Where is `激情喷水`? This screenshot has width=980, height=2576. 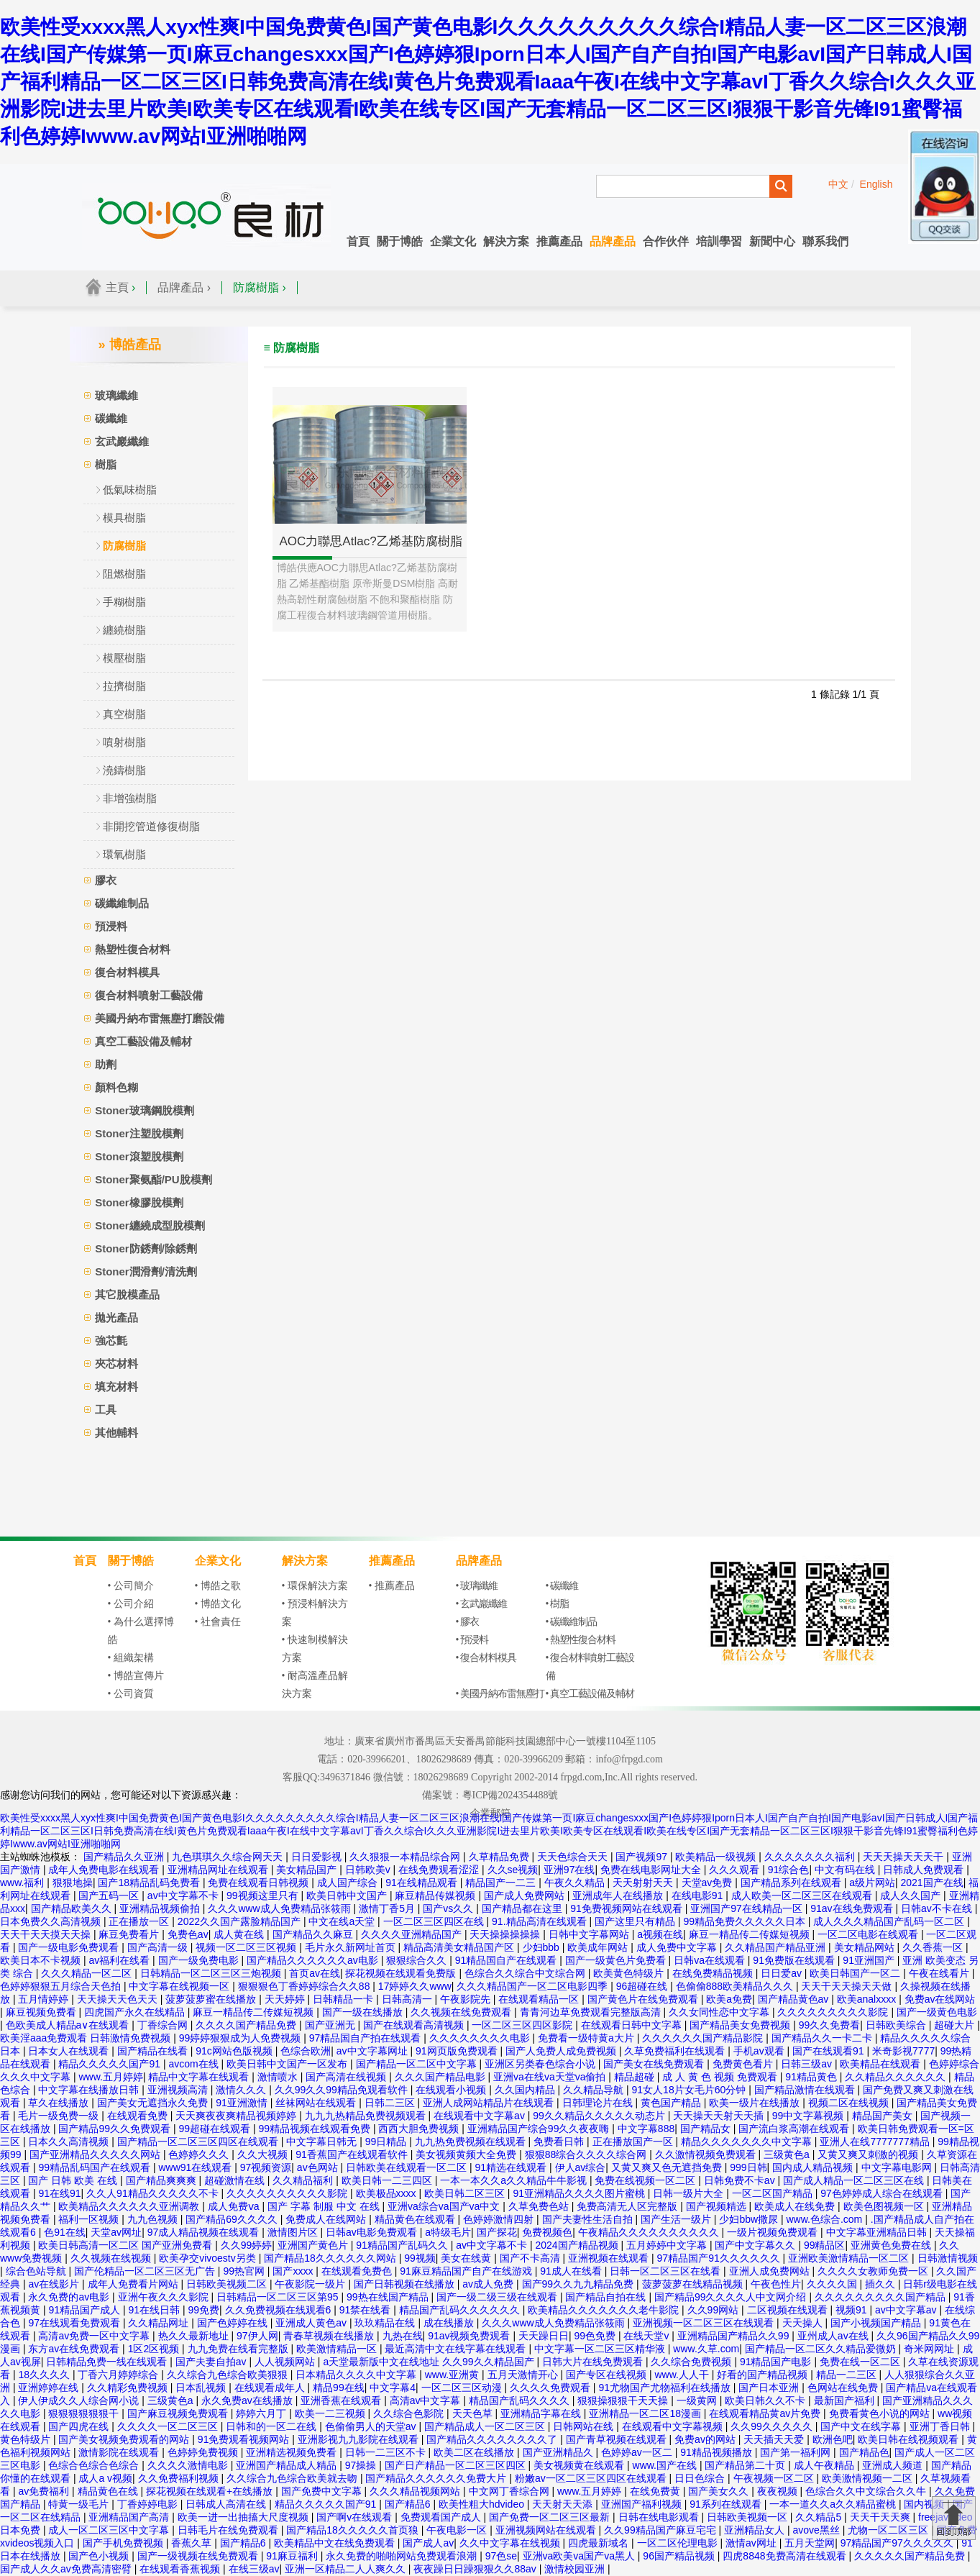
激情喷水 is located at coordinates (279, 2077).